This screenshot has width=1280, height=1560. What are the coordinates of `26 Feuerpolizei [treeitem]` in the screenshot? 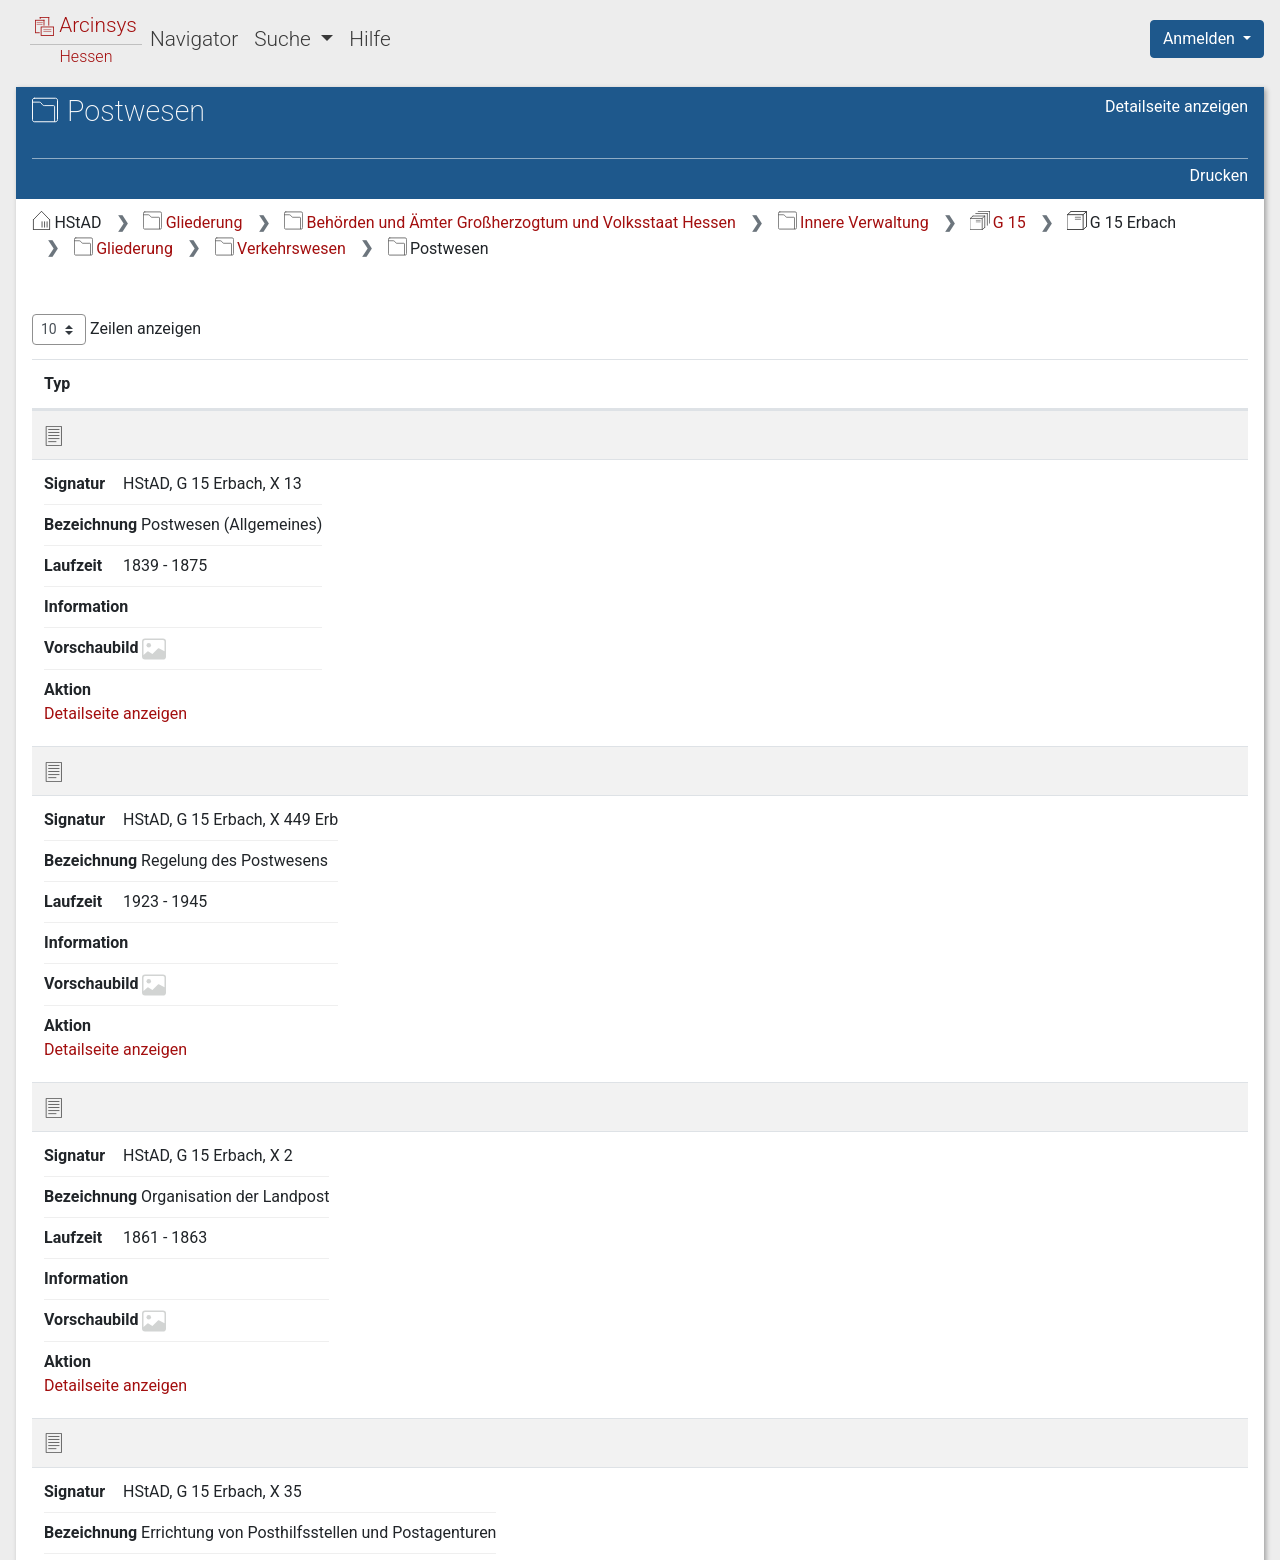 It's located at (123, 1295).